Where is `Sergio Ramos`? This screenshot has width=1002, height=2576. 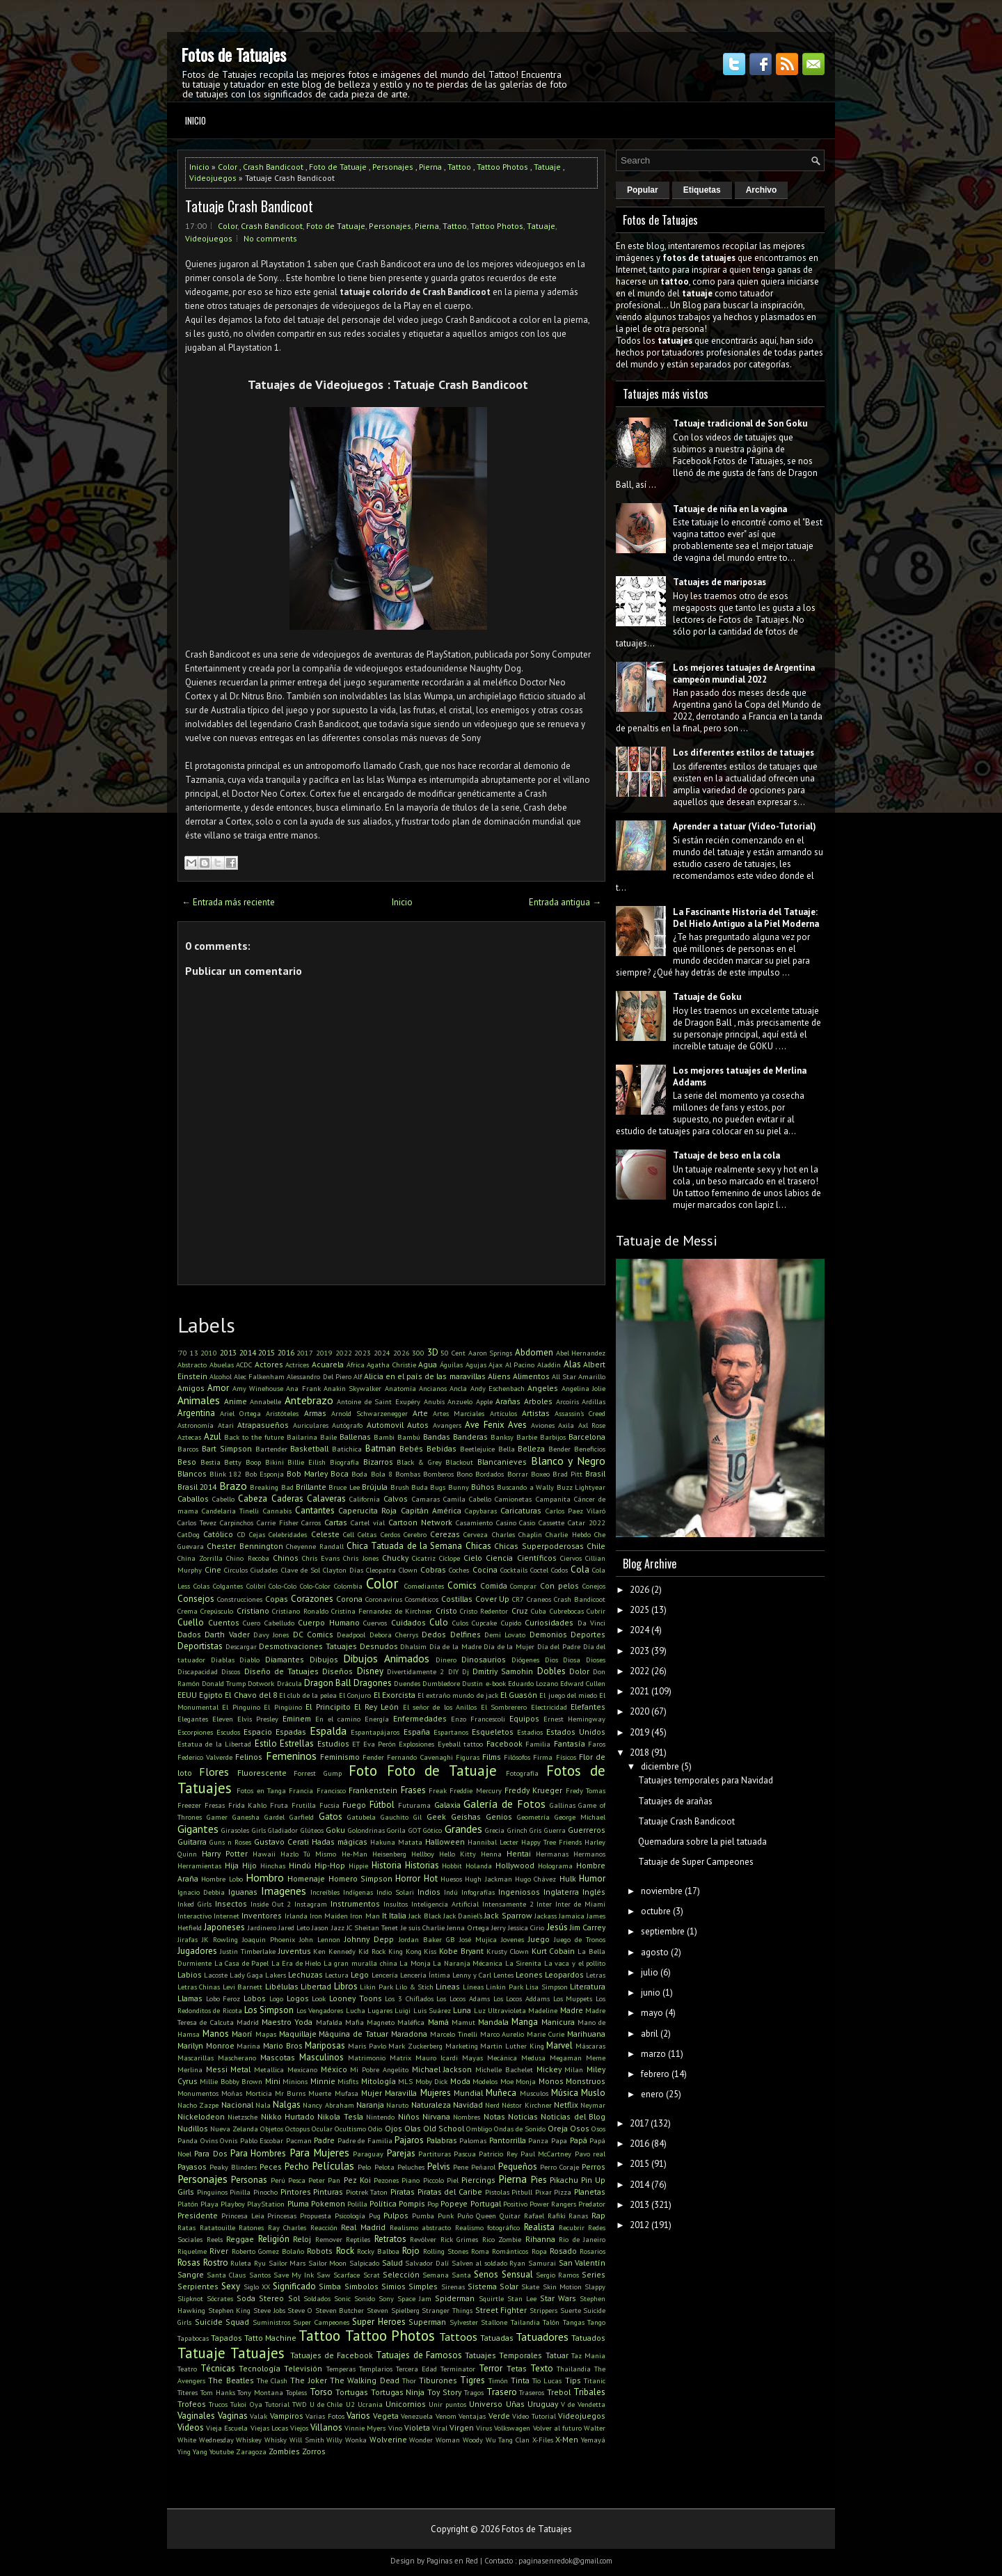 Sergio Ramos is located at coordinates (557, 2275).